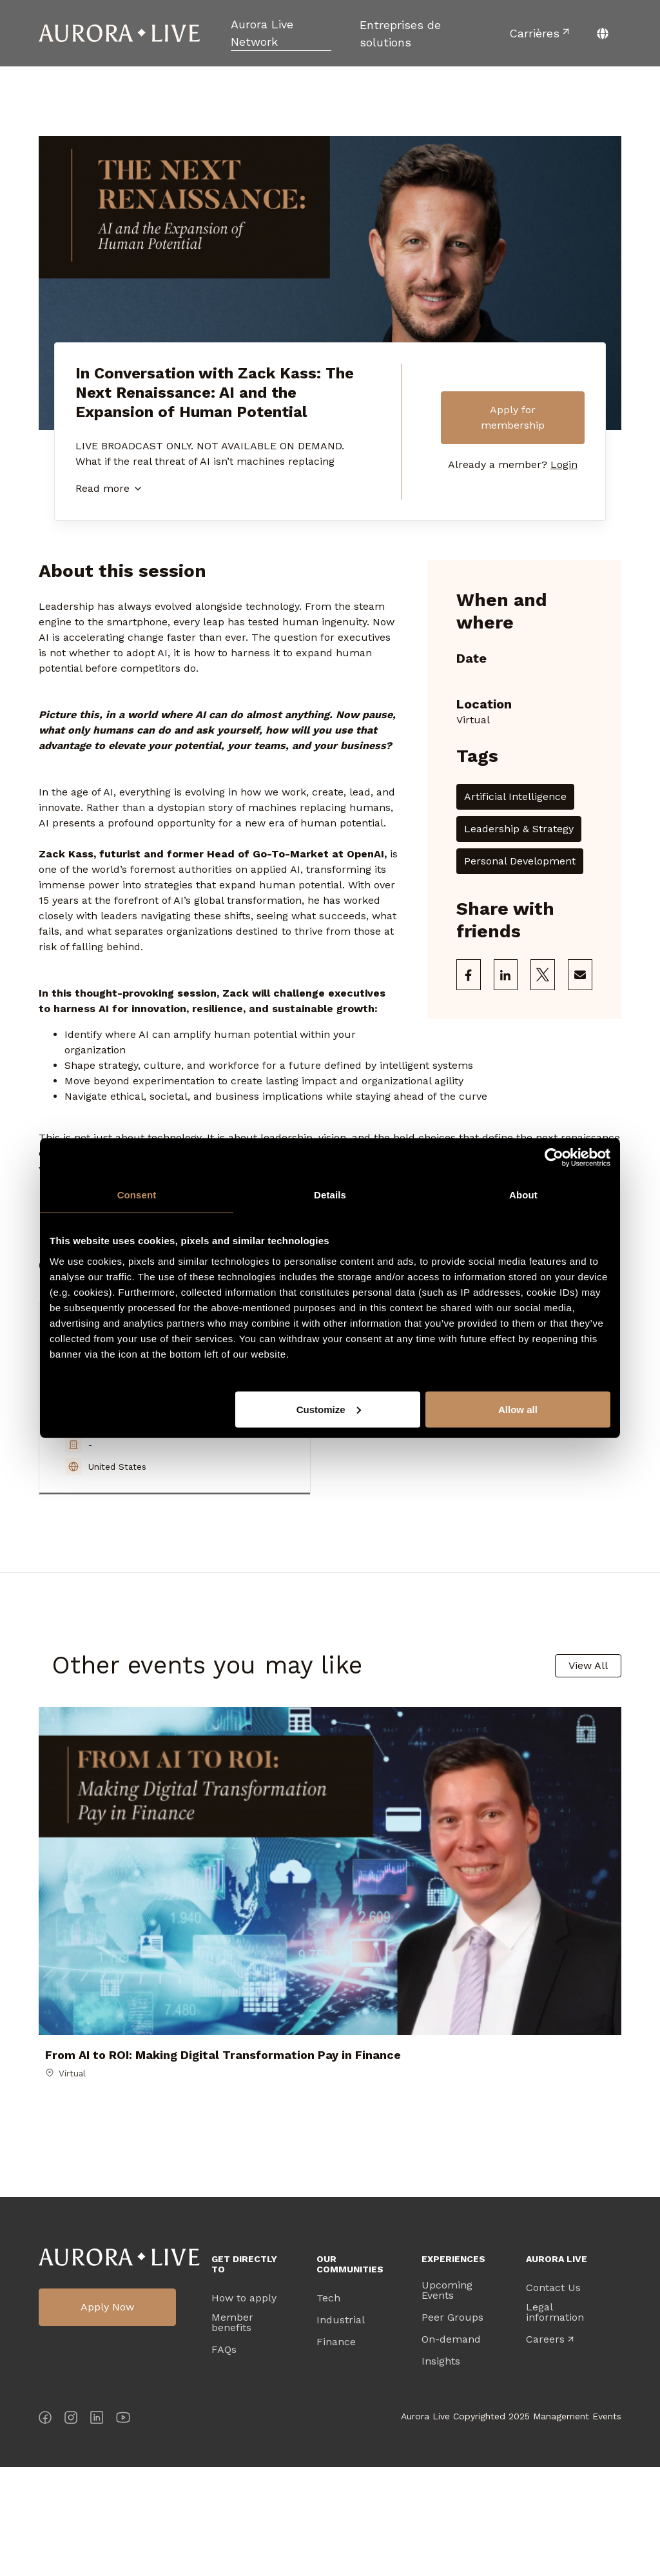  What do you see at coordinates (328, 2407) in the screenshot?
I see `Tech [menuitem]` at bounding box center [328, 2407].